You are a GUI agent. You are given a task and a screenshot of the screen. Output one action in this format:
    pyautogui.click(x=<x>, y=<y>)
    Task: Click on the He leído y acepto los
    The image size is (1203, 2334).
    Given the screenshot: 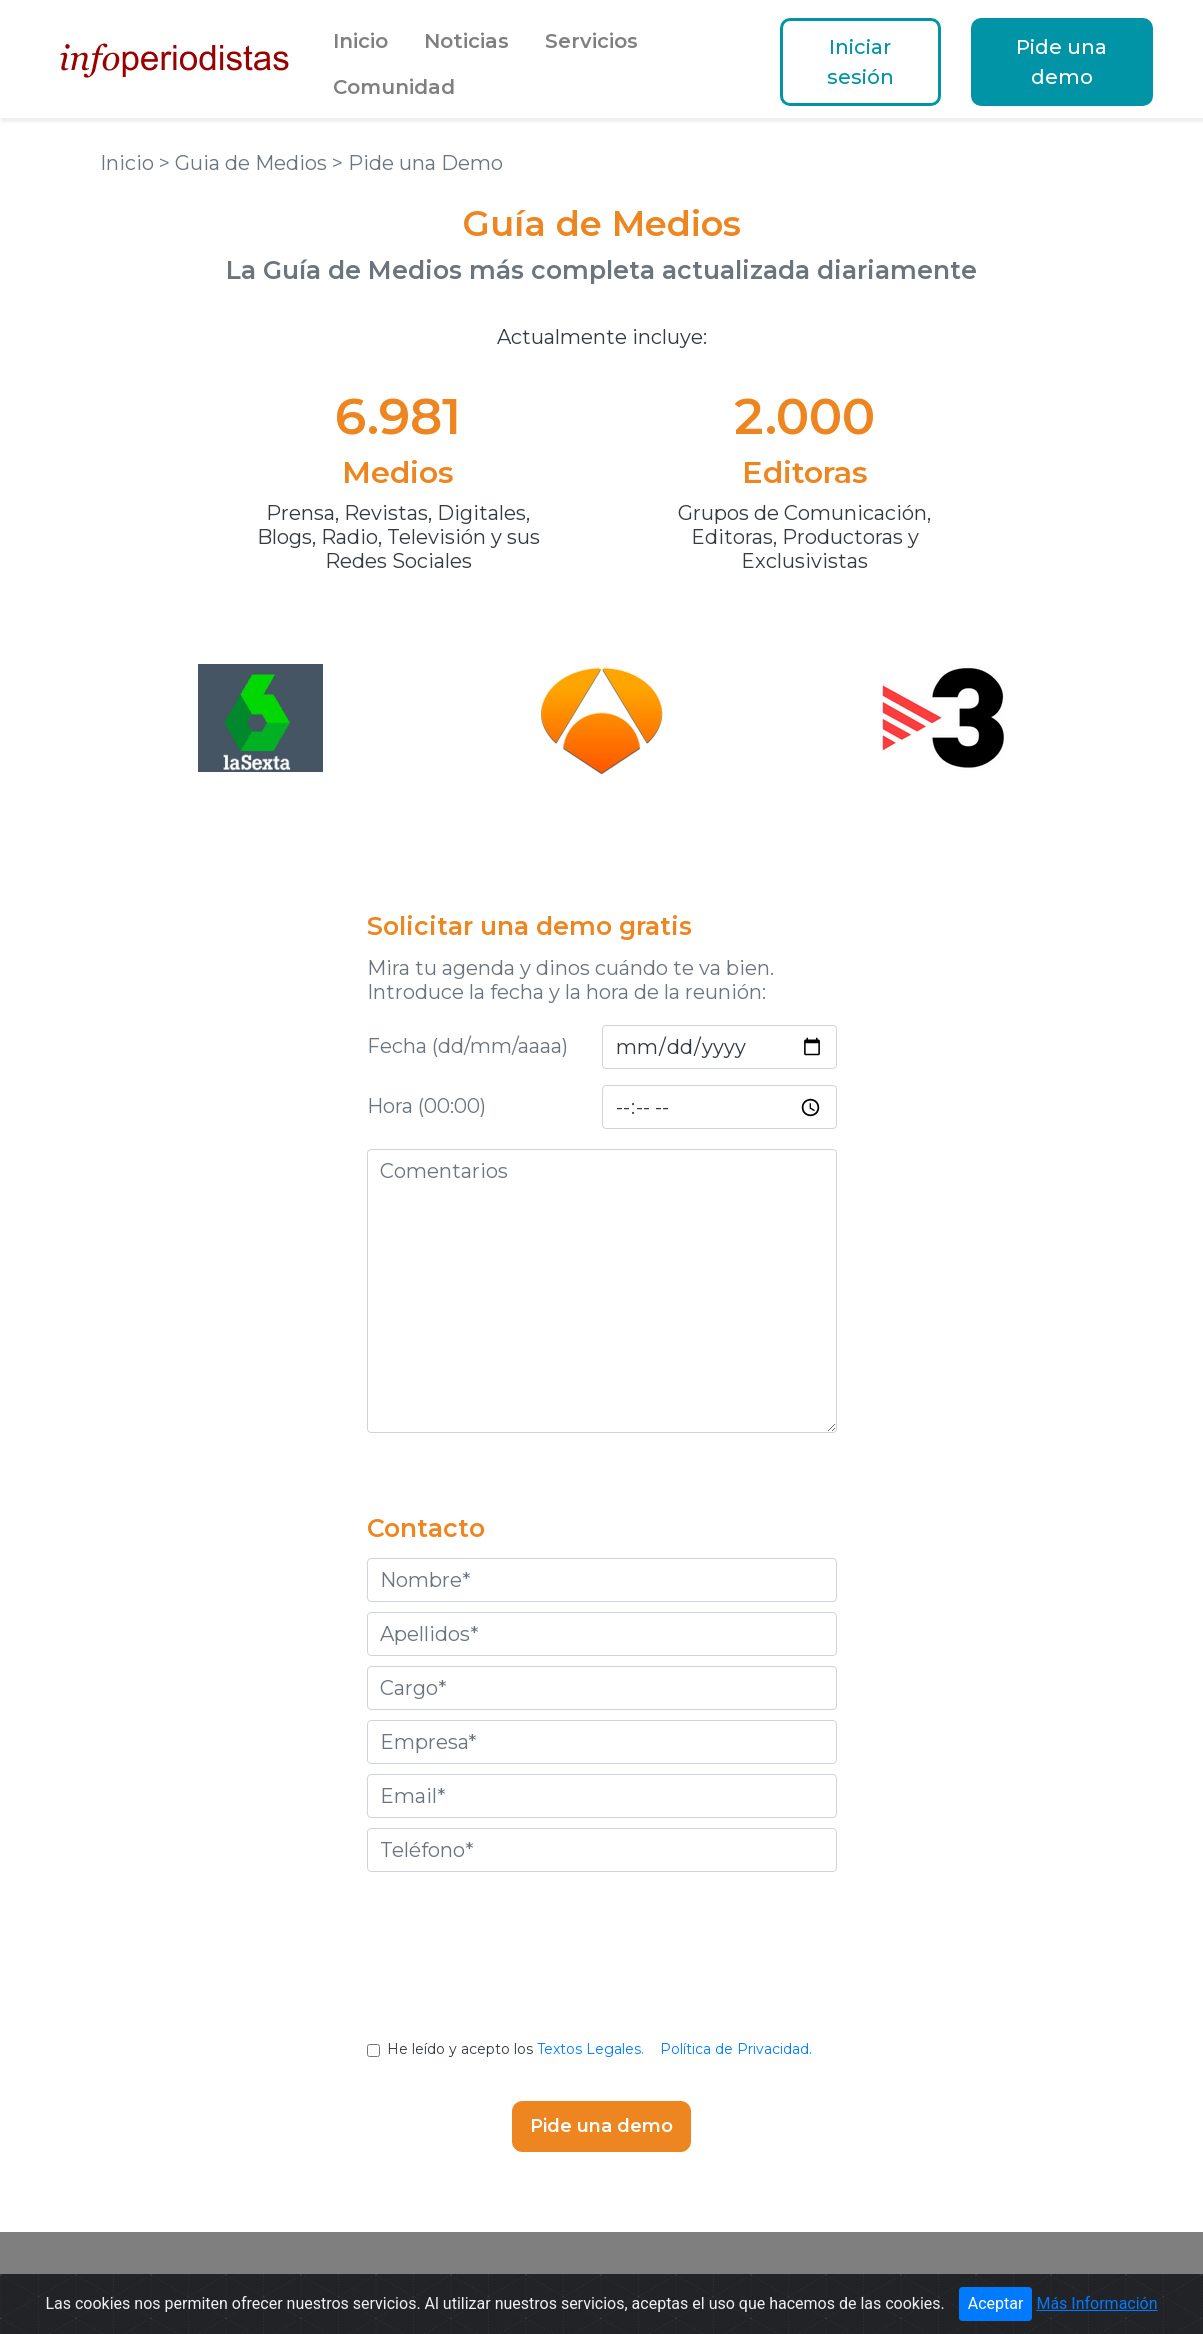 What is the action you would take?
    pyautogui.click(x=601, y=2049)
    